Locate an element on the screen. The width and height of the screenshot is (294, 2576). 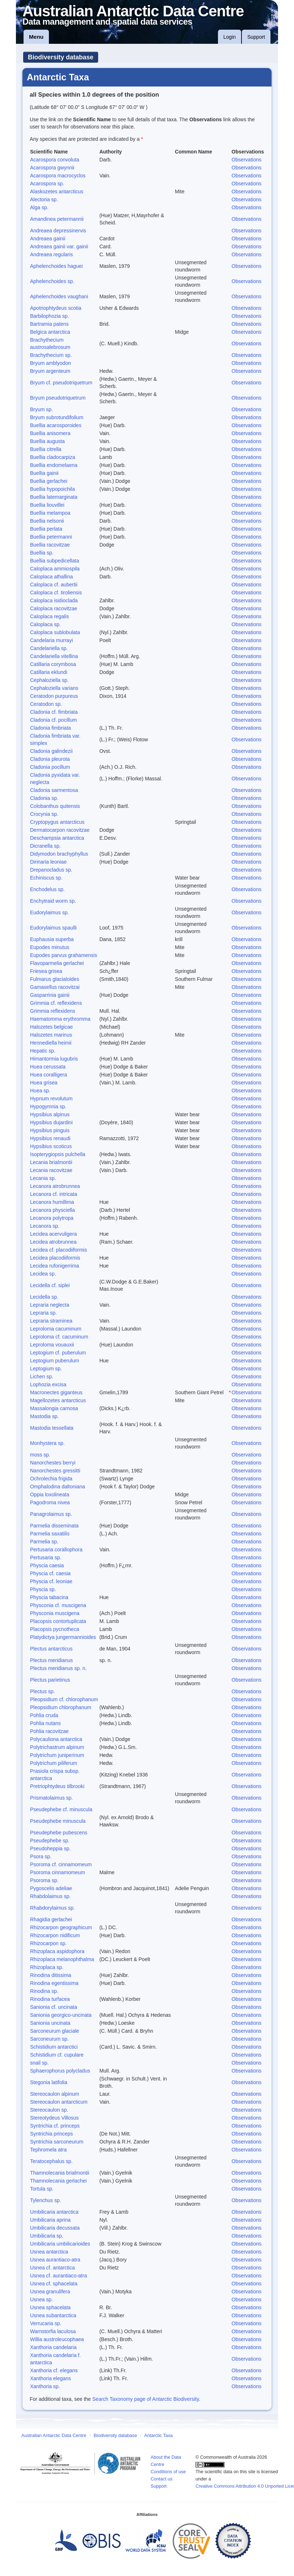
Hypsibius dujardini is located at coordinates (51, 1122).